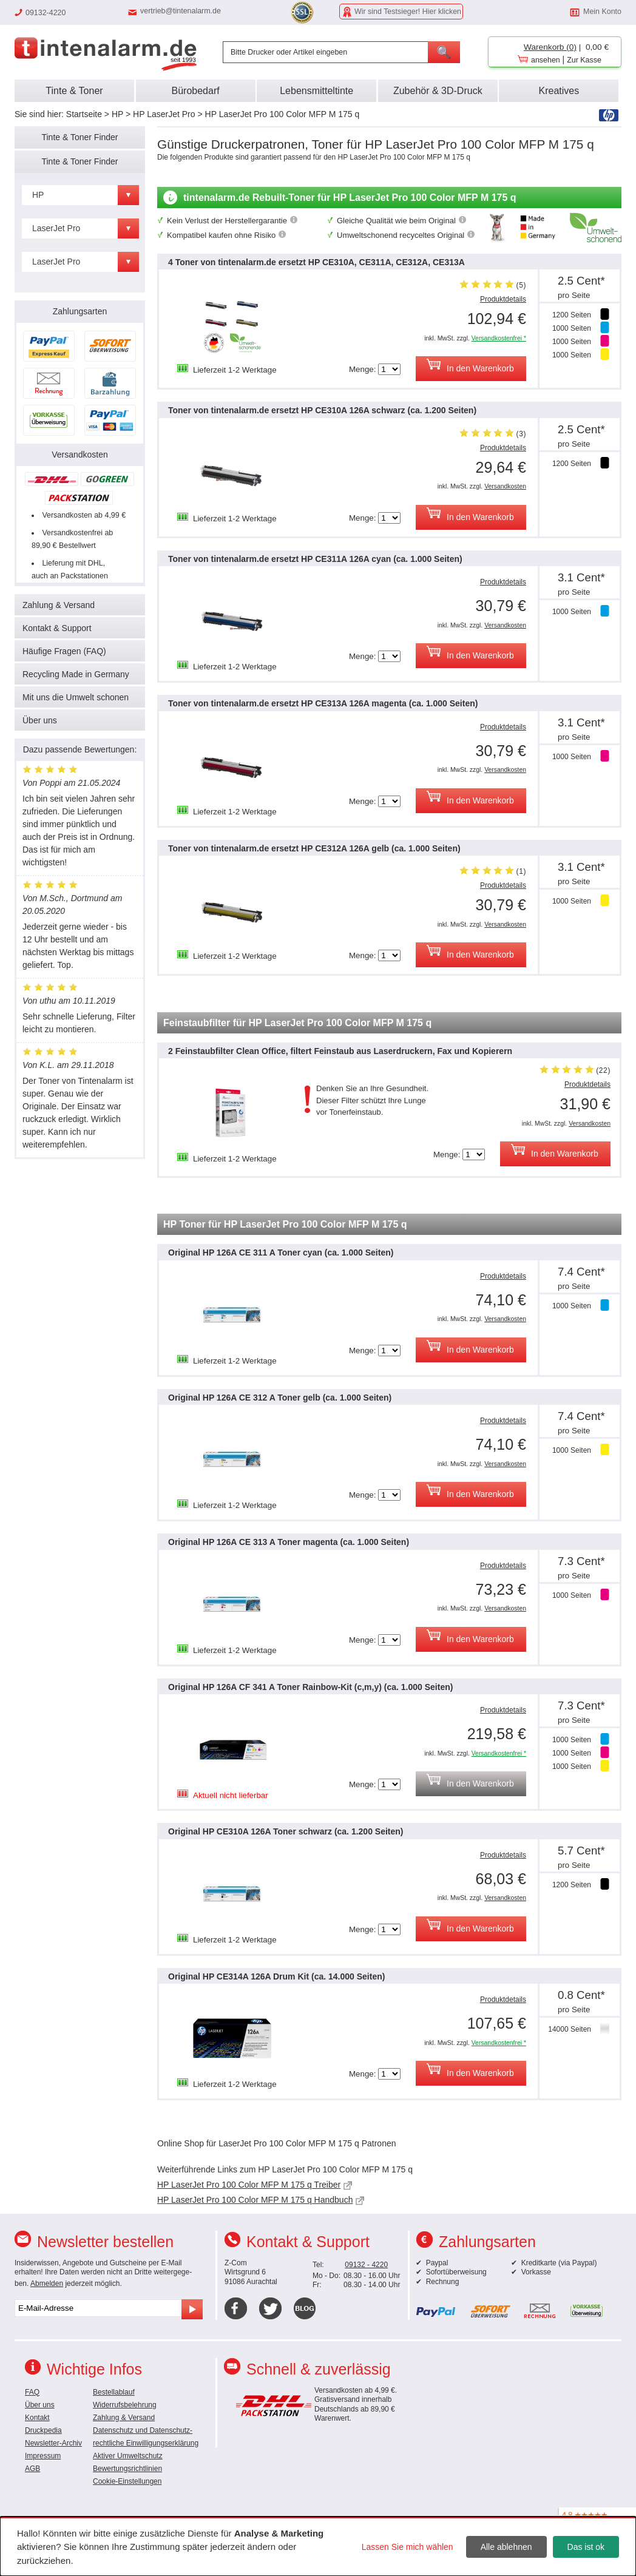 This screenshot has width=636, height=2576. I want to click on Original HP 126A CE 312 A Toner gelb (ca. 1.000 Seiten), so click(279, 1397).